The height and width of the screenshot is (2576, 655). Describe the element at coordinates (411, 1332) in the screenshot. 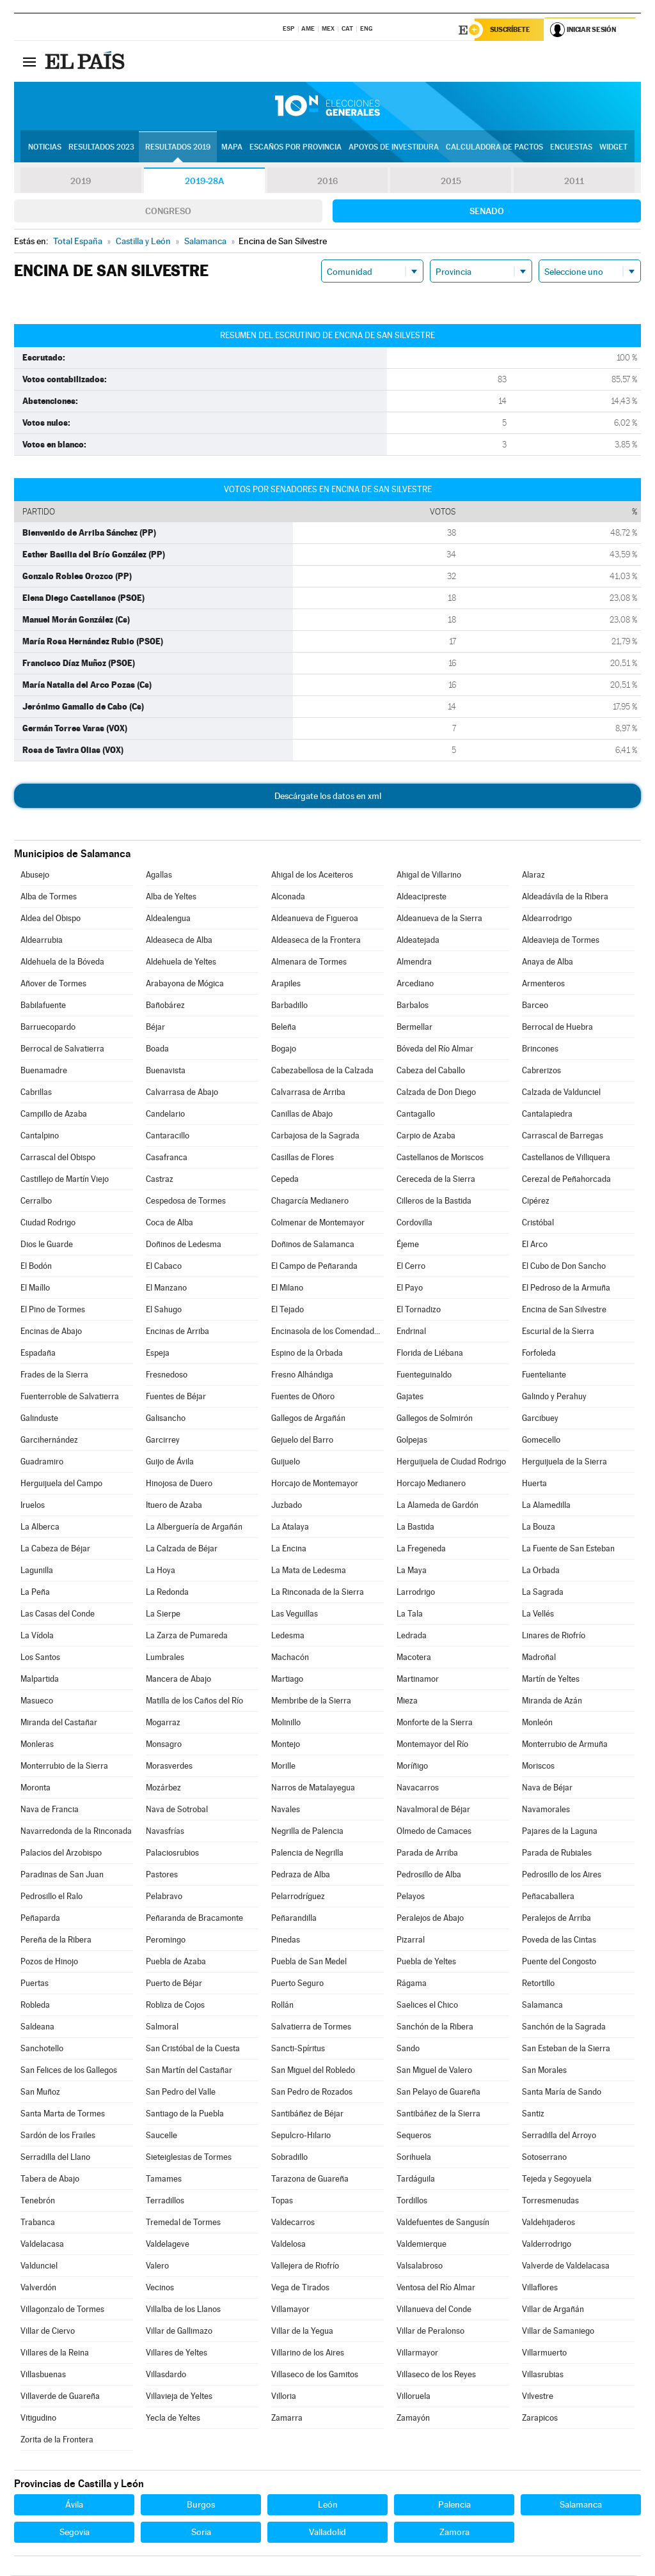

I see `Endrinal` at that location.